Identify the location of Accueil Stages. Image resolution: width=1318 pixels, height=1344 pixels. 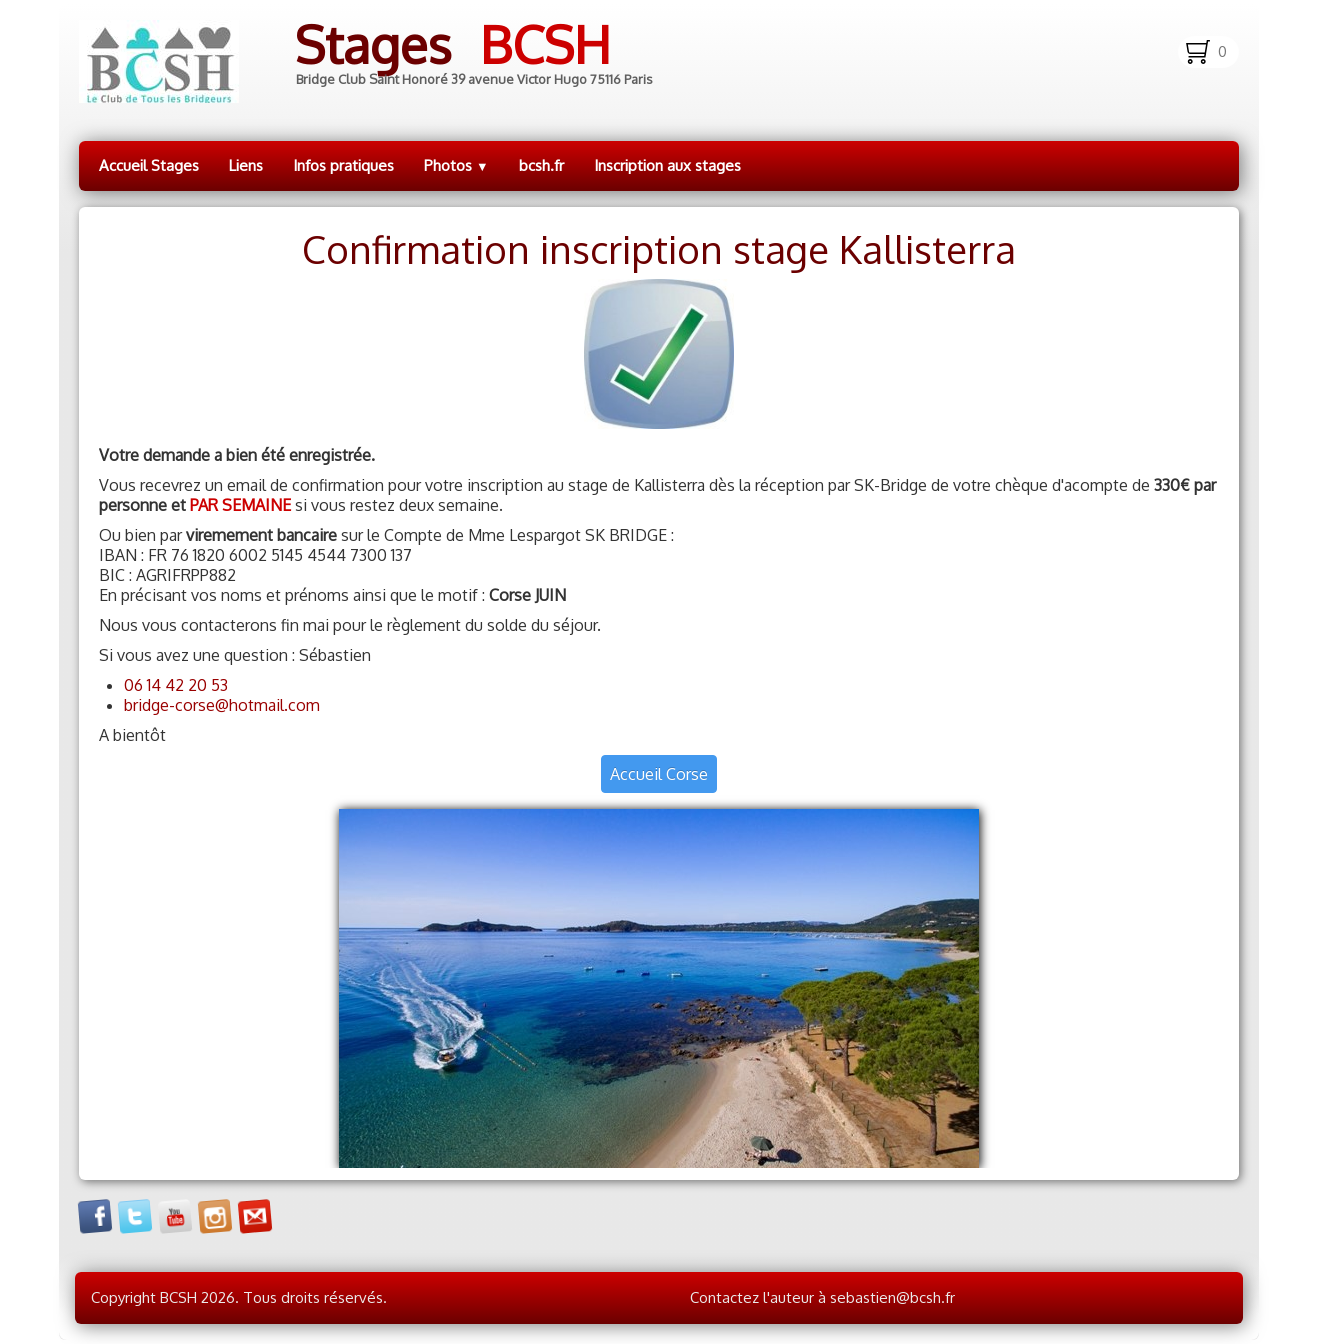
(149, 165).